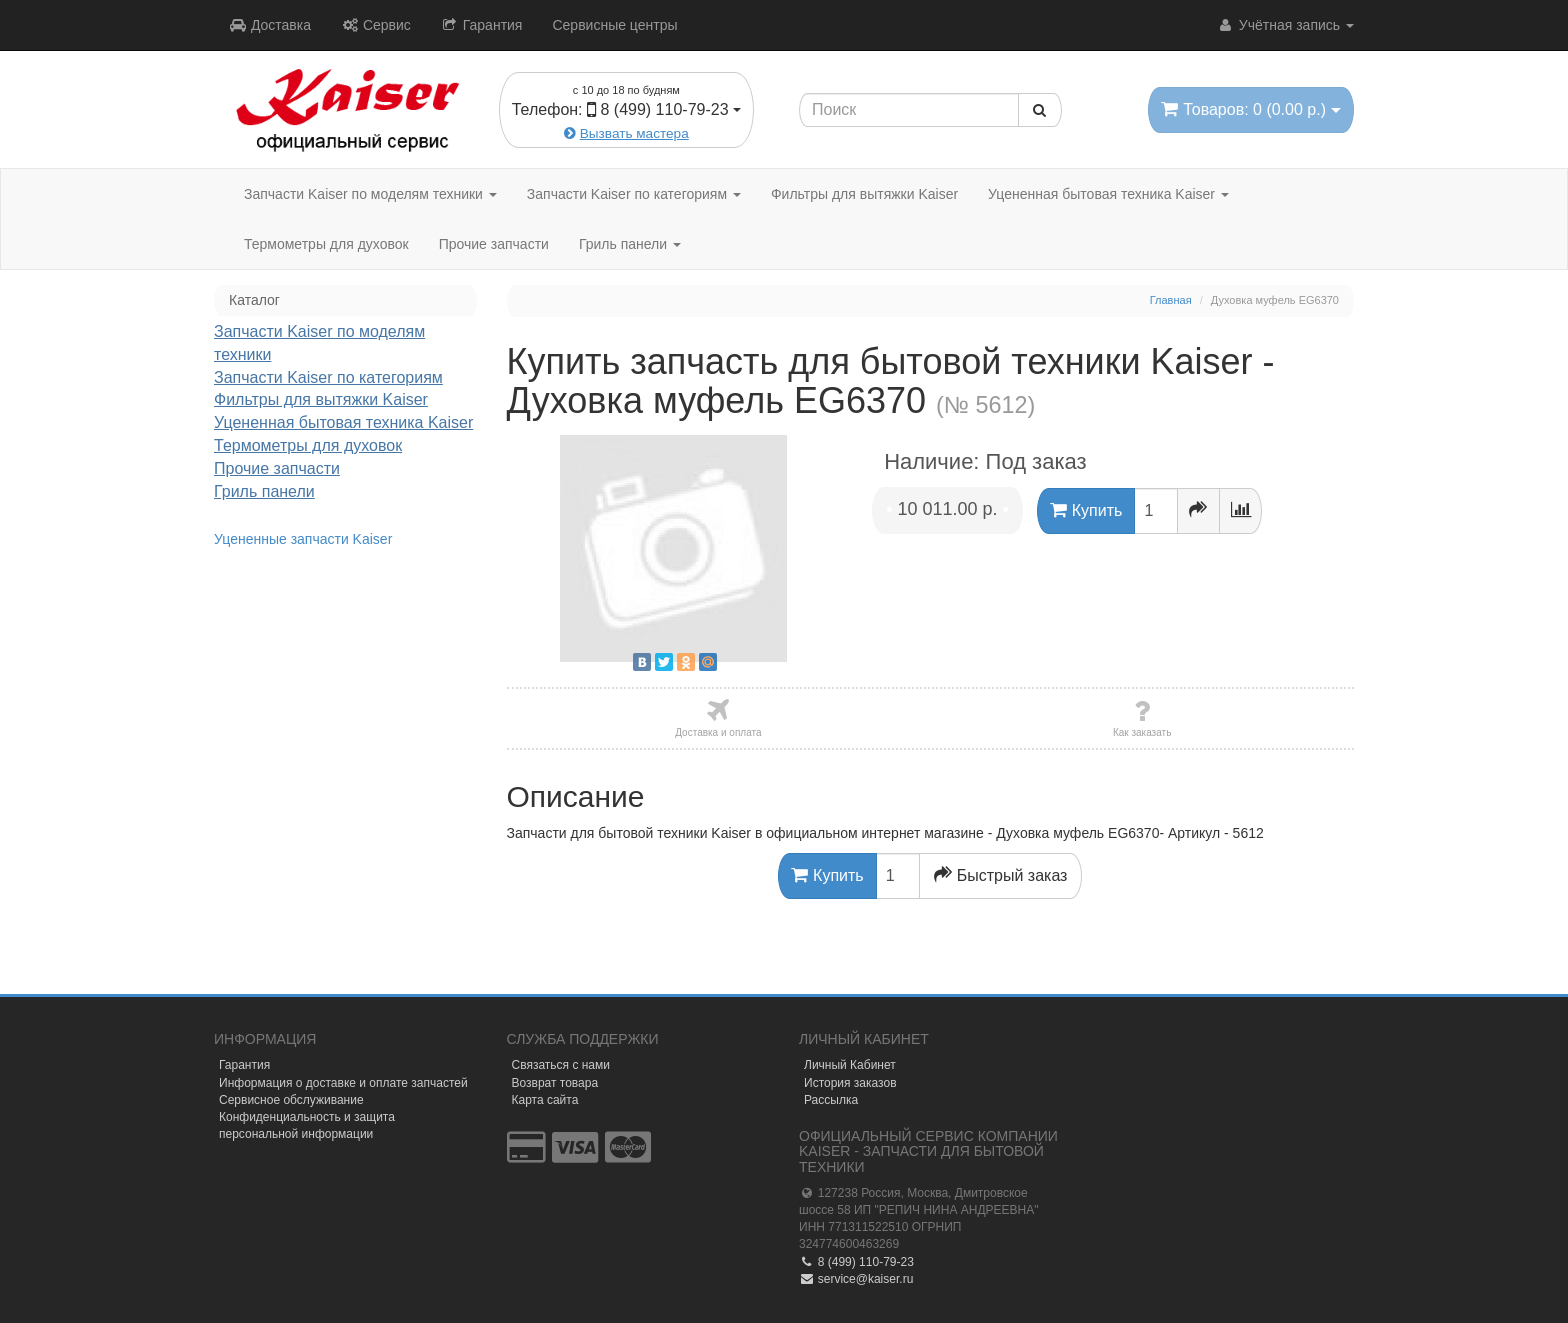 Image resolution: width=1568 pixels, height=1323 pixels. Describe the element at coordinates (303, 539) in the screenshot. I see `Уцененные запчасти Kaiser` at that location.